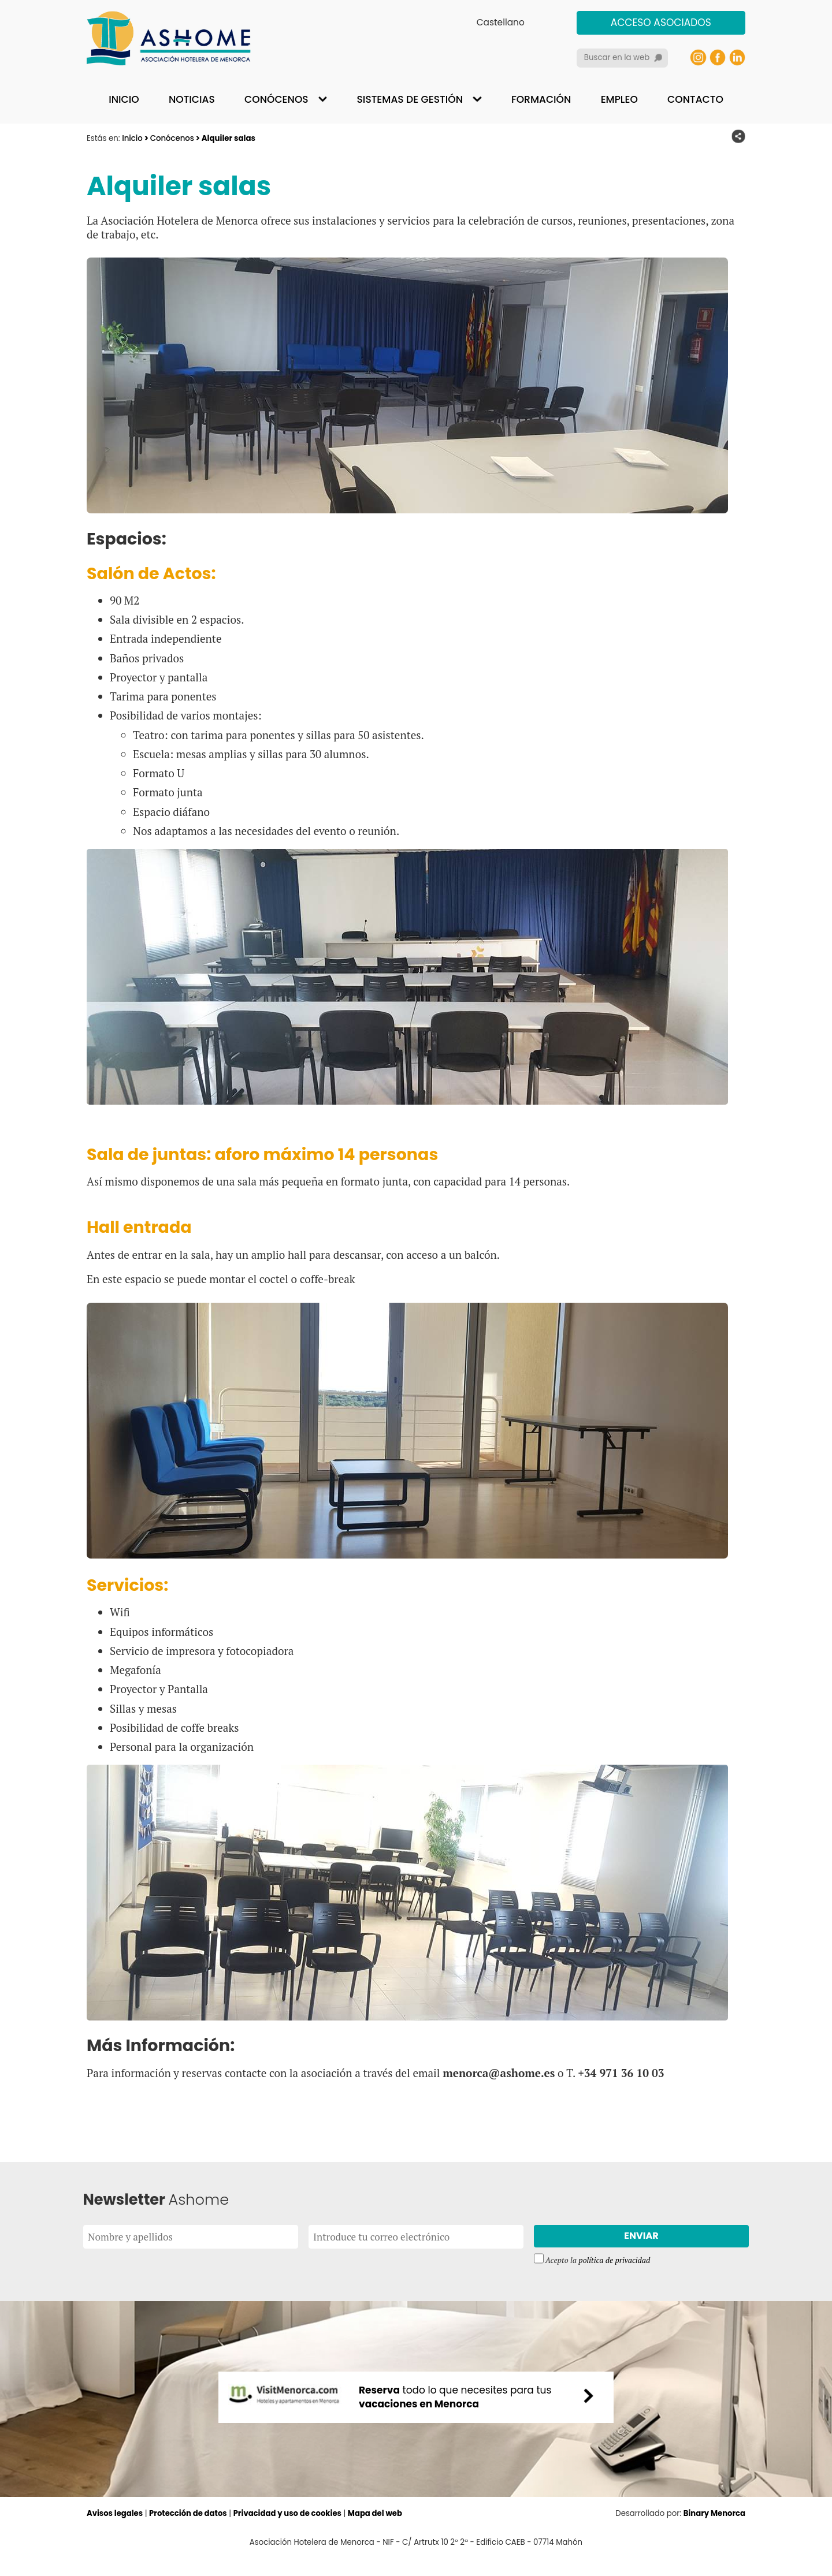 Image resolution: width=832 pixels, height=2576 pixels. Describe the element at coordinates (501, 22) in the screenshot. I see `Castellano` at that location.